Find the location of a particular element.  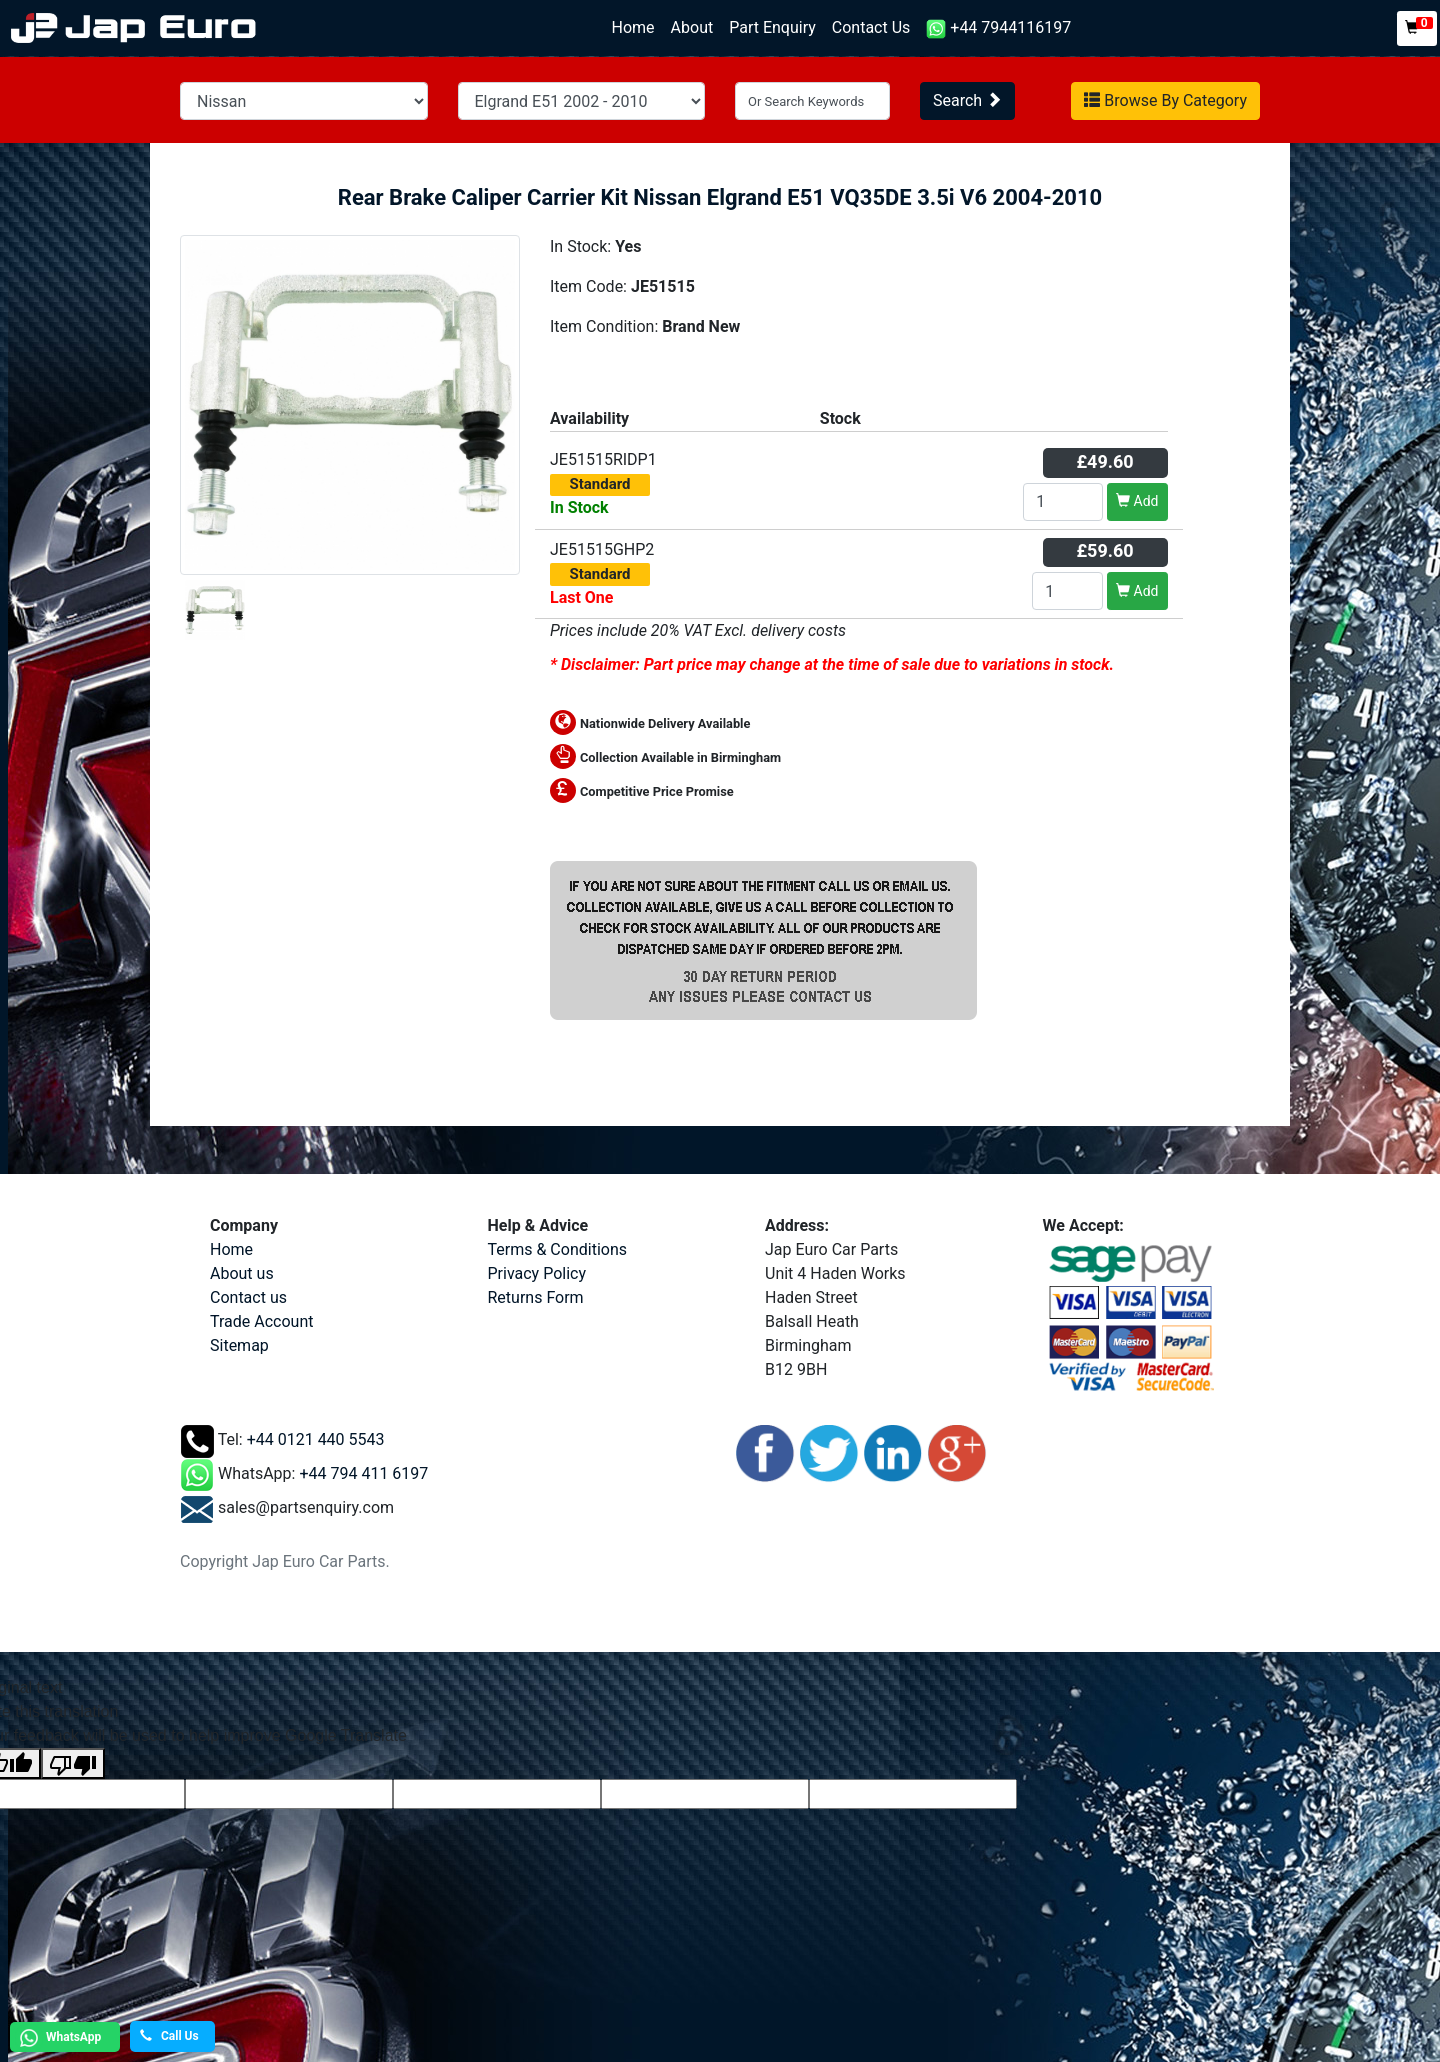

Search is located at coordinates (967, 100).